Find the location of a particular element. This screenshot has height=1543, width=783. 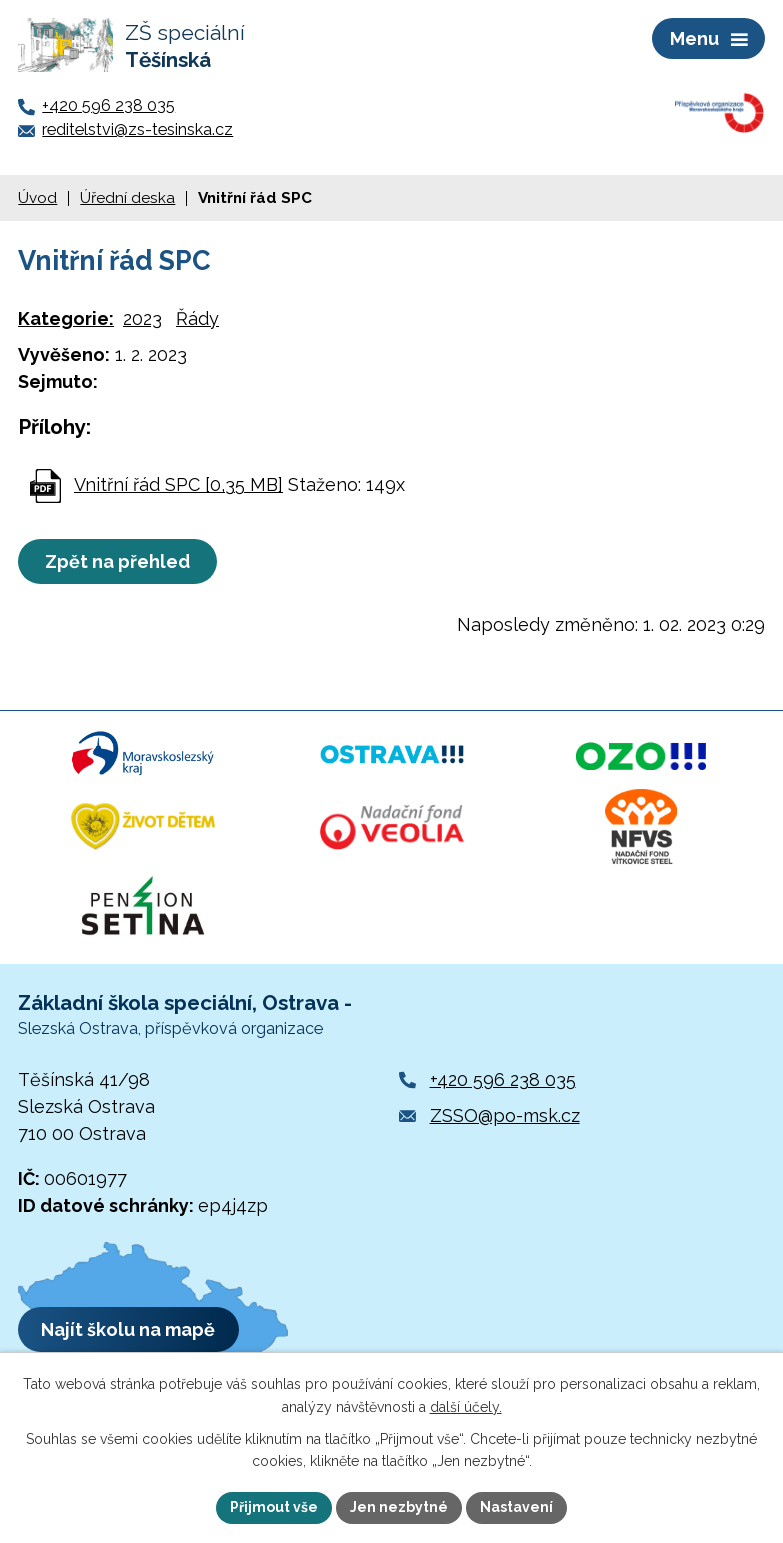

Jen nezbytné is located at coordinates (399, 1507).